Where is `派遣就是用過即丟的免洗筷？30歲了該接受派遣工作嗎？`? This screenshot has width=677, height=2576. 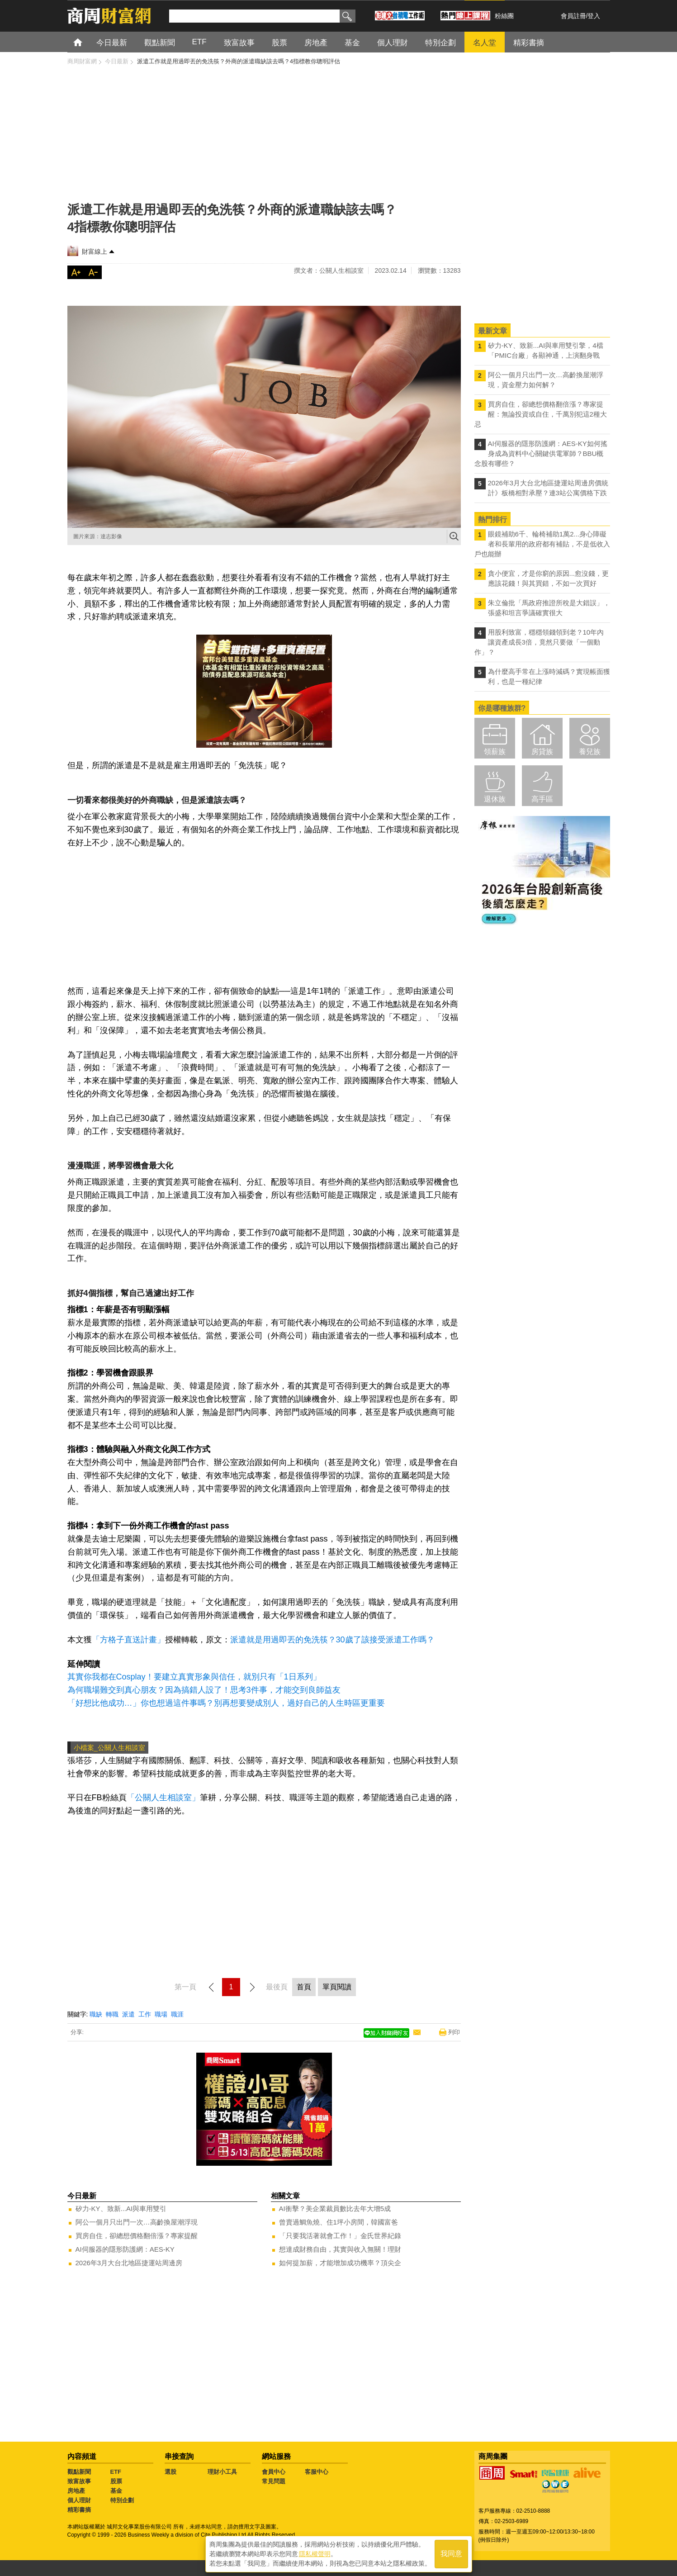 派遣就是用過即丟的免洗筷？30歲了該接受派遣工作嗎？ is located at coordinates (333, 1639).